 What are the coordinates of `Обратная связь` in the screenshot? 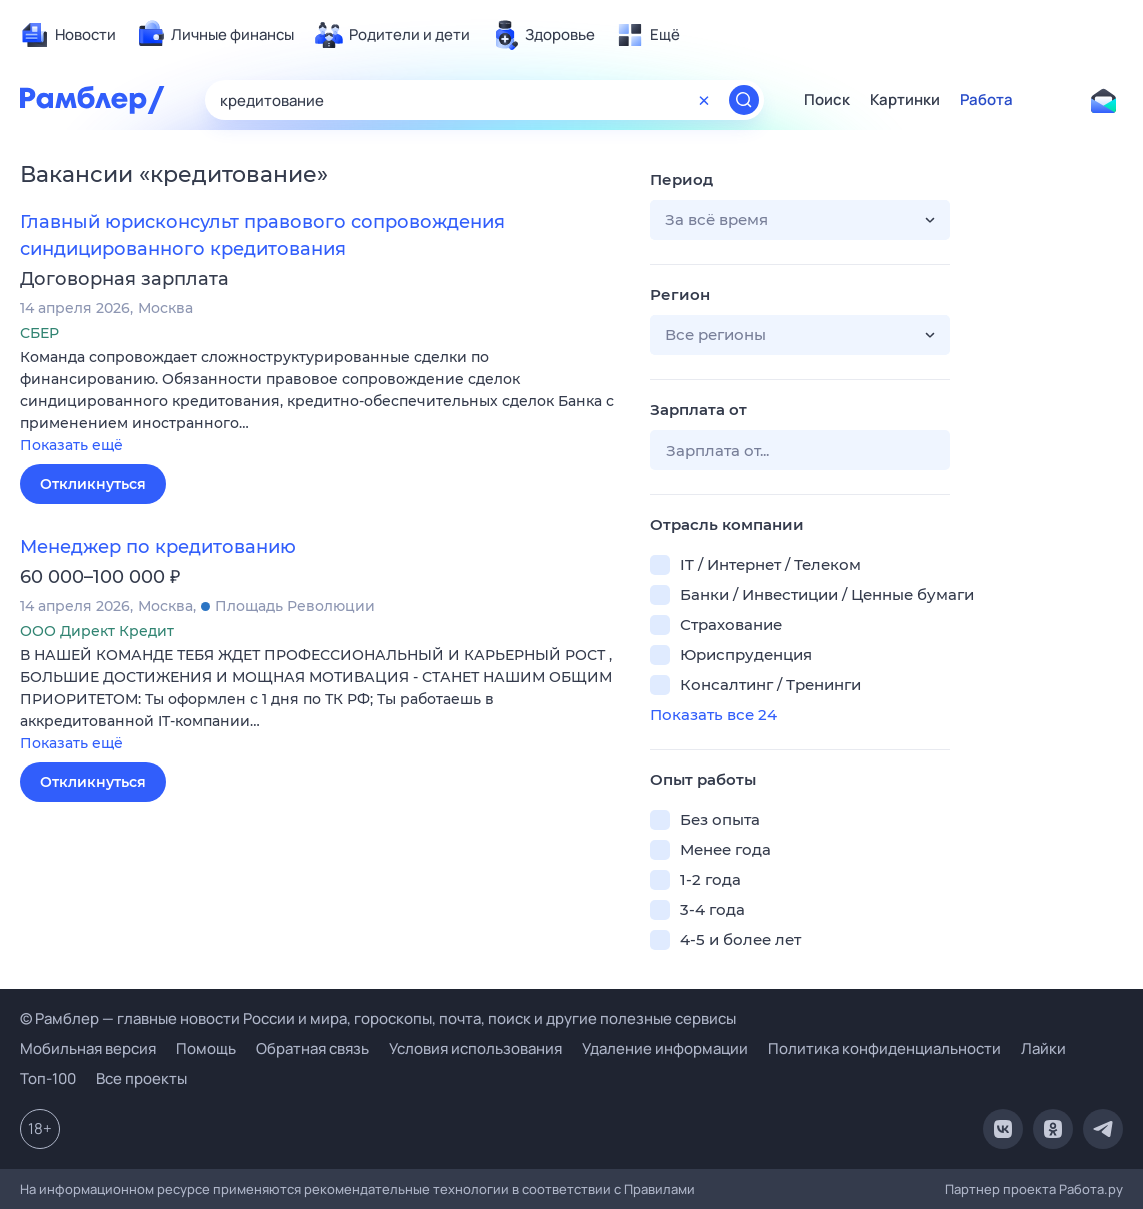 It's located at (312, 1048).